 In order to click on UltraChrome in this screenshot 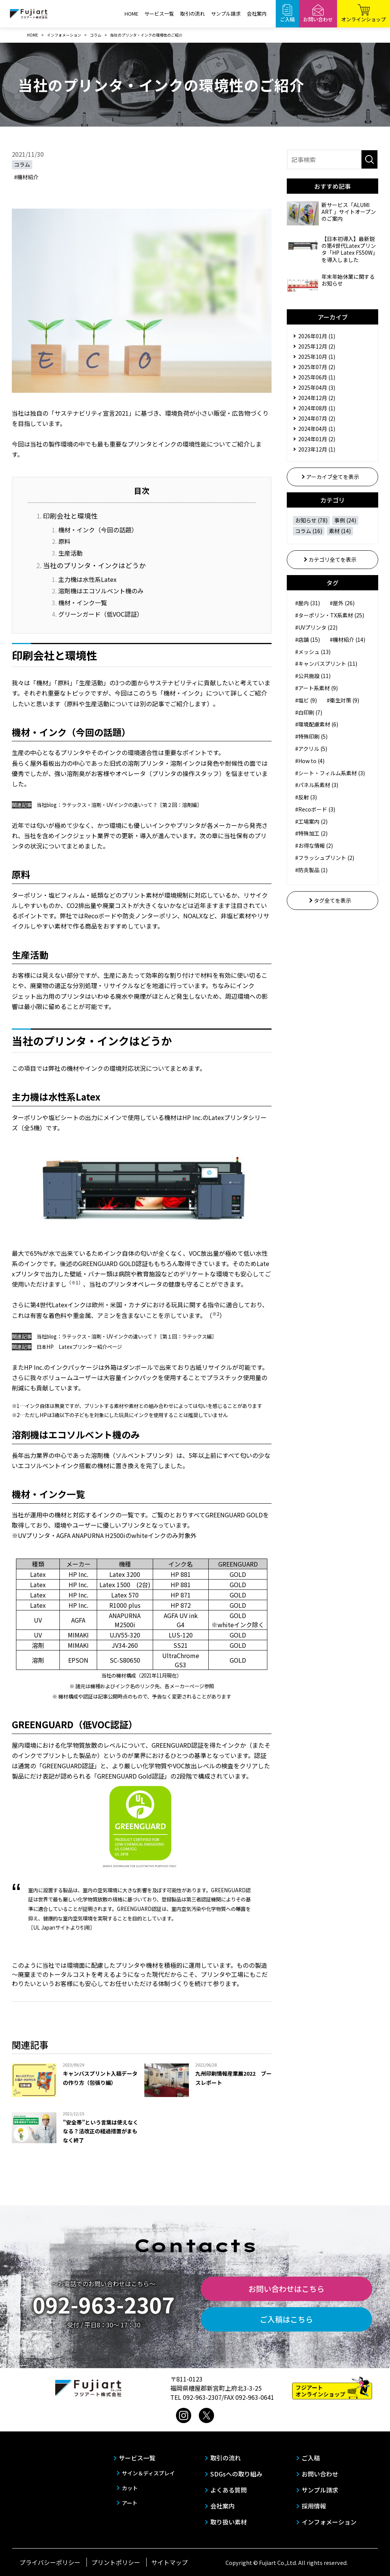, I will do `click(180, 1655)`.